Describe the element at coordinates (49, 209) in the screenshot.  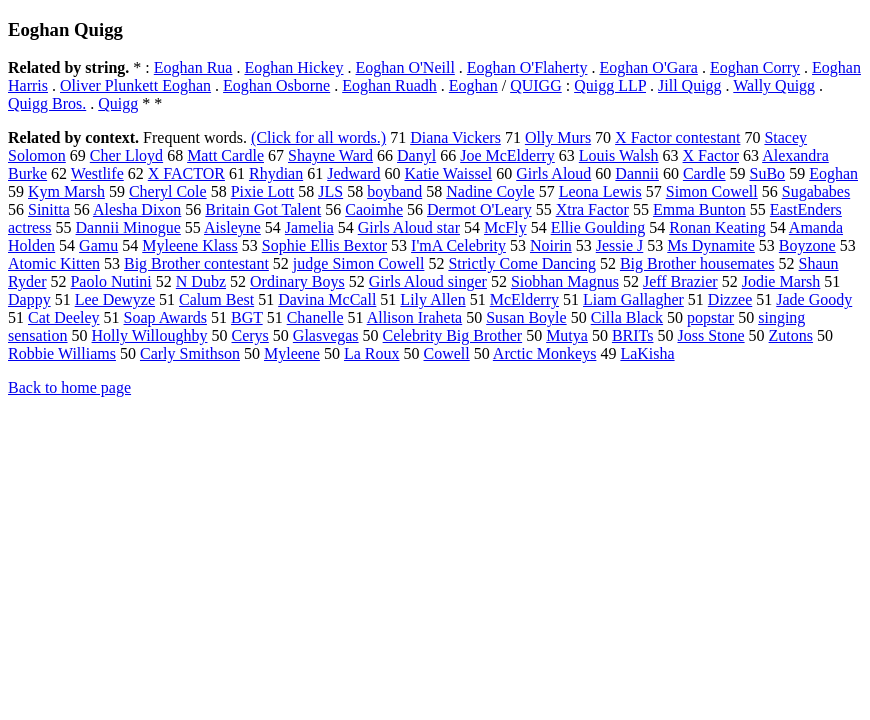
I see `Sinitta` at that location.